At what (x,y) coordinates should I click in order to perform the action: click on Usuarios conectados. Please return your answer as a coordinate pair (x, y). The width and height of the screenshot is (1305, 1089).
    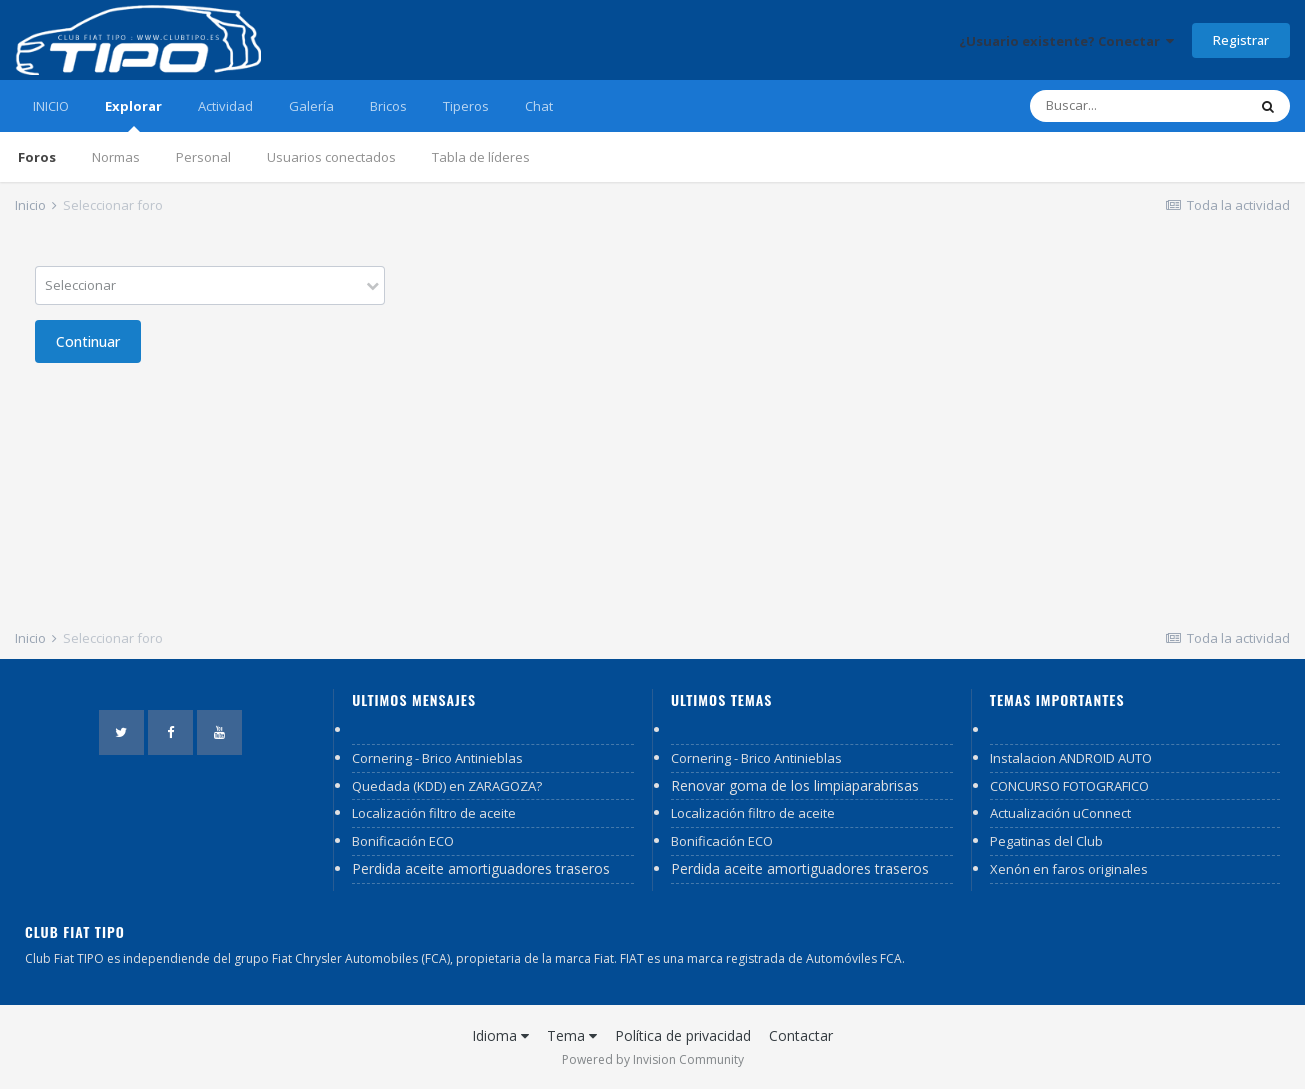
    Looking at the image, I should click on (331, 157).